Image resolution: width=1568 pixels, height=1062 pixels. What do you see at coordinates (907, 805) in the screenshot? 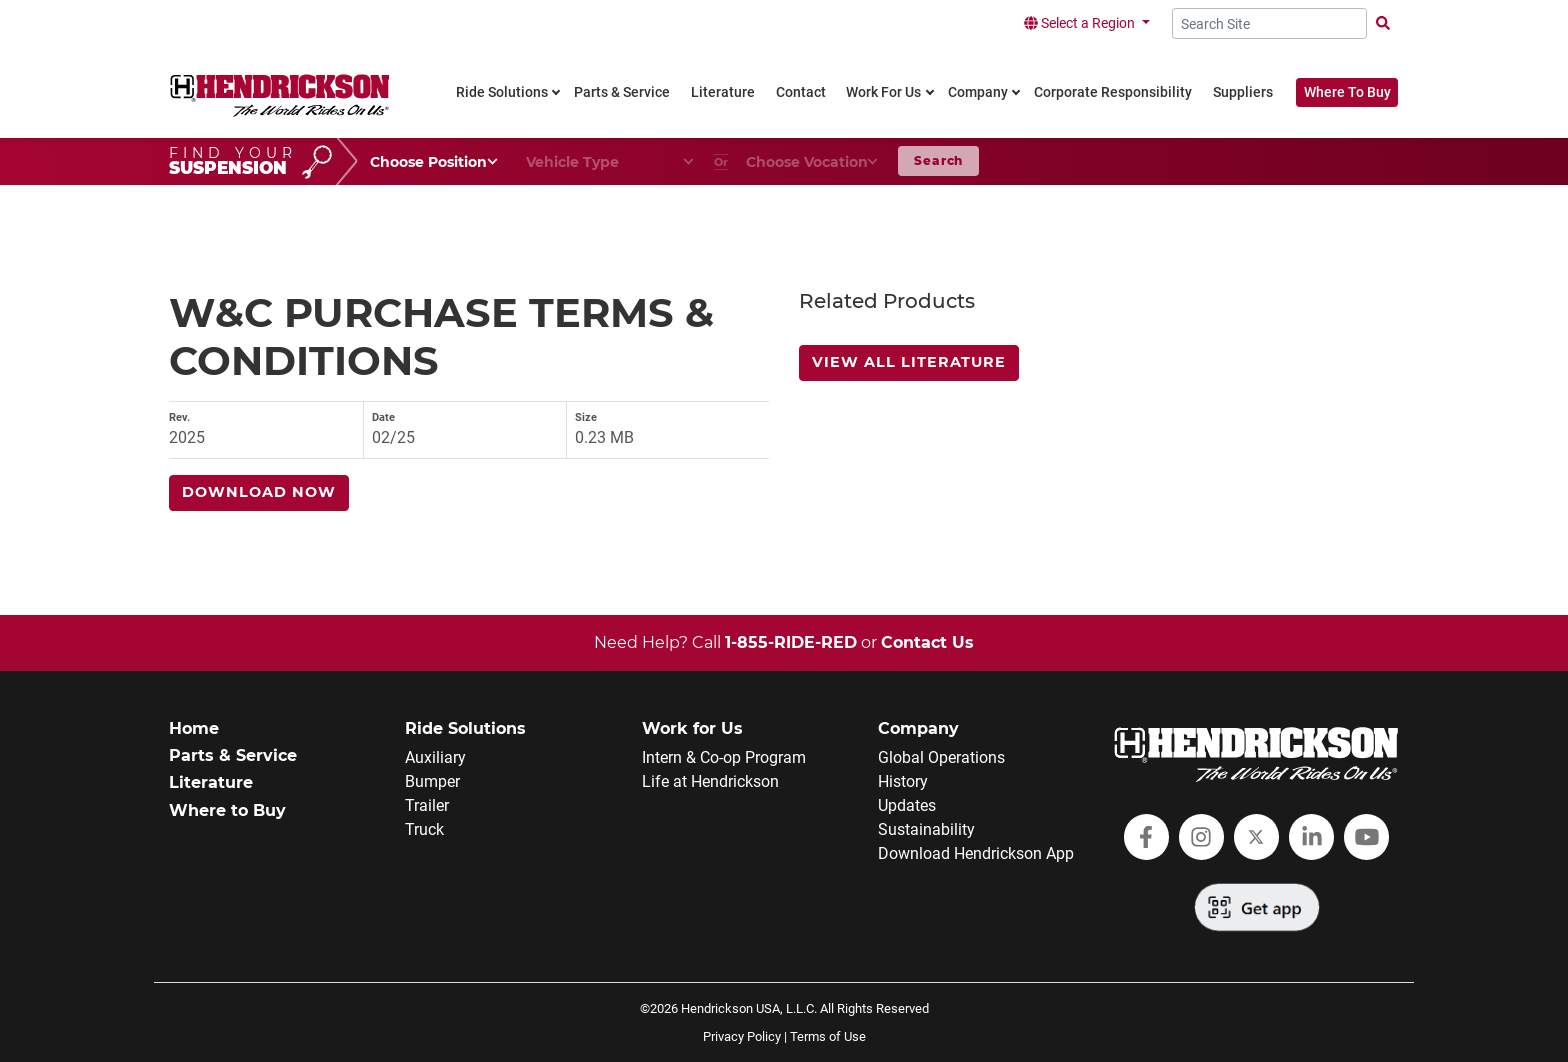
I see `Updates` at bounding box center [907, 805].